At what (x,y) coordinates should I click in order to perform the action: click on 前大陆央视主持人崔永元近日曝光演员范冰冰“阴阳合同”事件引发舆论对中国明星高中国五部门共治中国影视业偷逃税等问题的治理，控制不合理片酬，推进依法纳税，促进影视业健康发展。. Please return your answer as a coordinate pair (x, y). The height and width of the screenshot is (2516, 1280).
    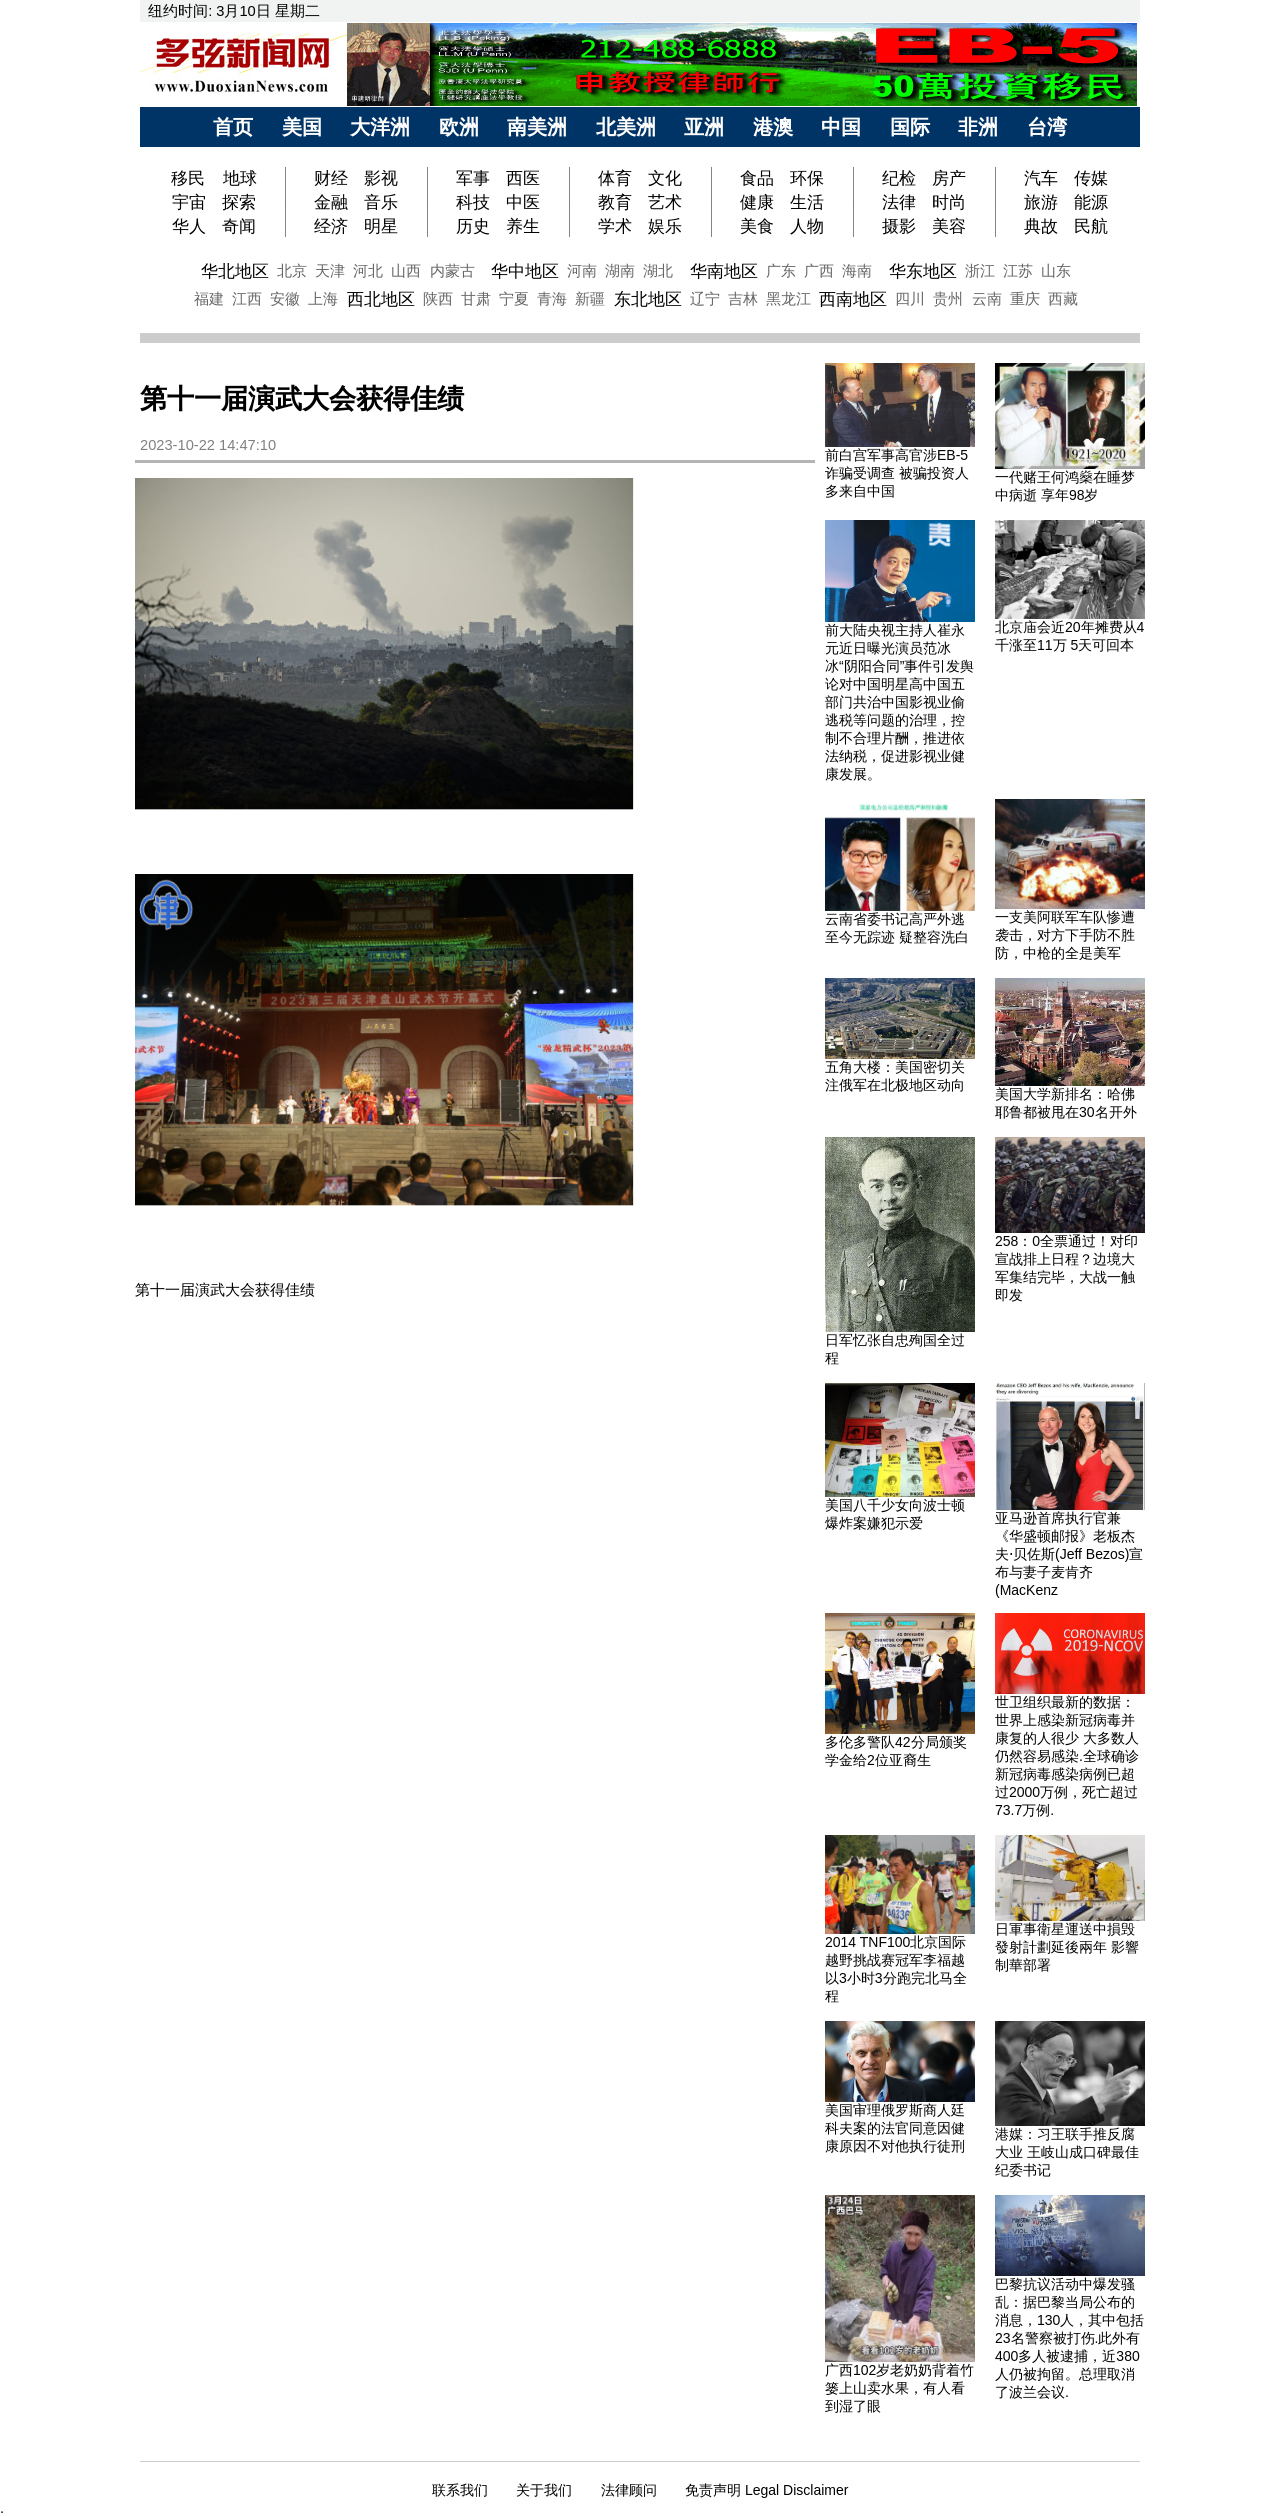
    Looking at the image, I should click on (899, 702).